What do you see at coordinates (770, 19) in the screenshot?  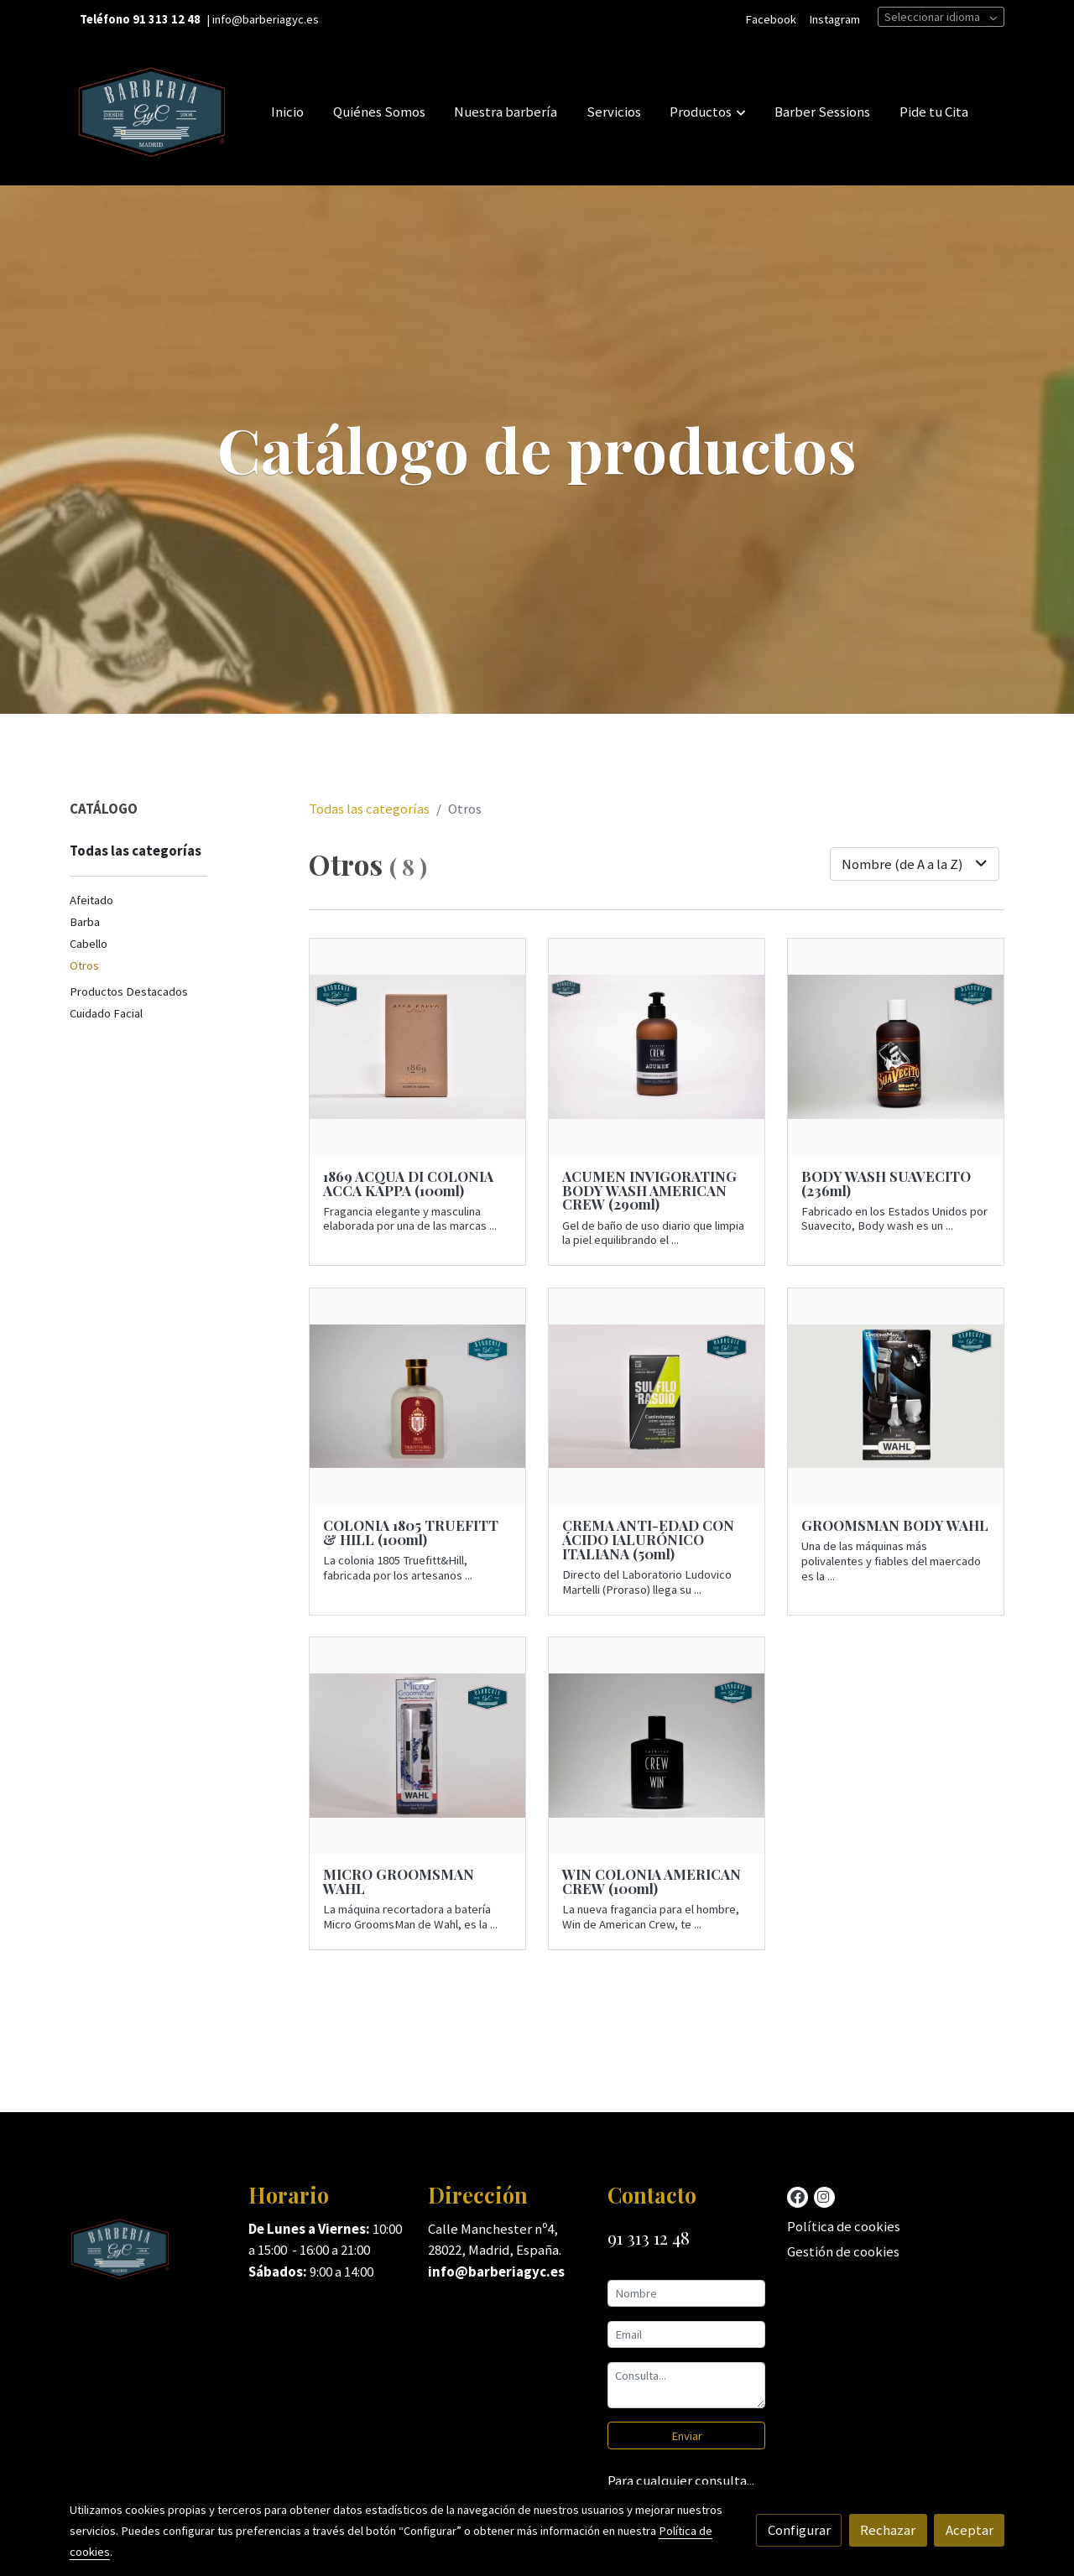 I see `Facebook` at bounding box center [770, 19].